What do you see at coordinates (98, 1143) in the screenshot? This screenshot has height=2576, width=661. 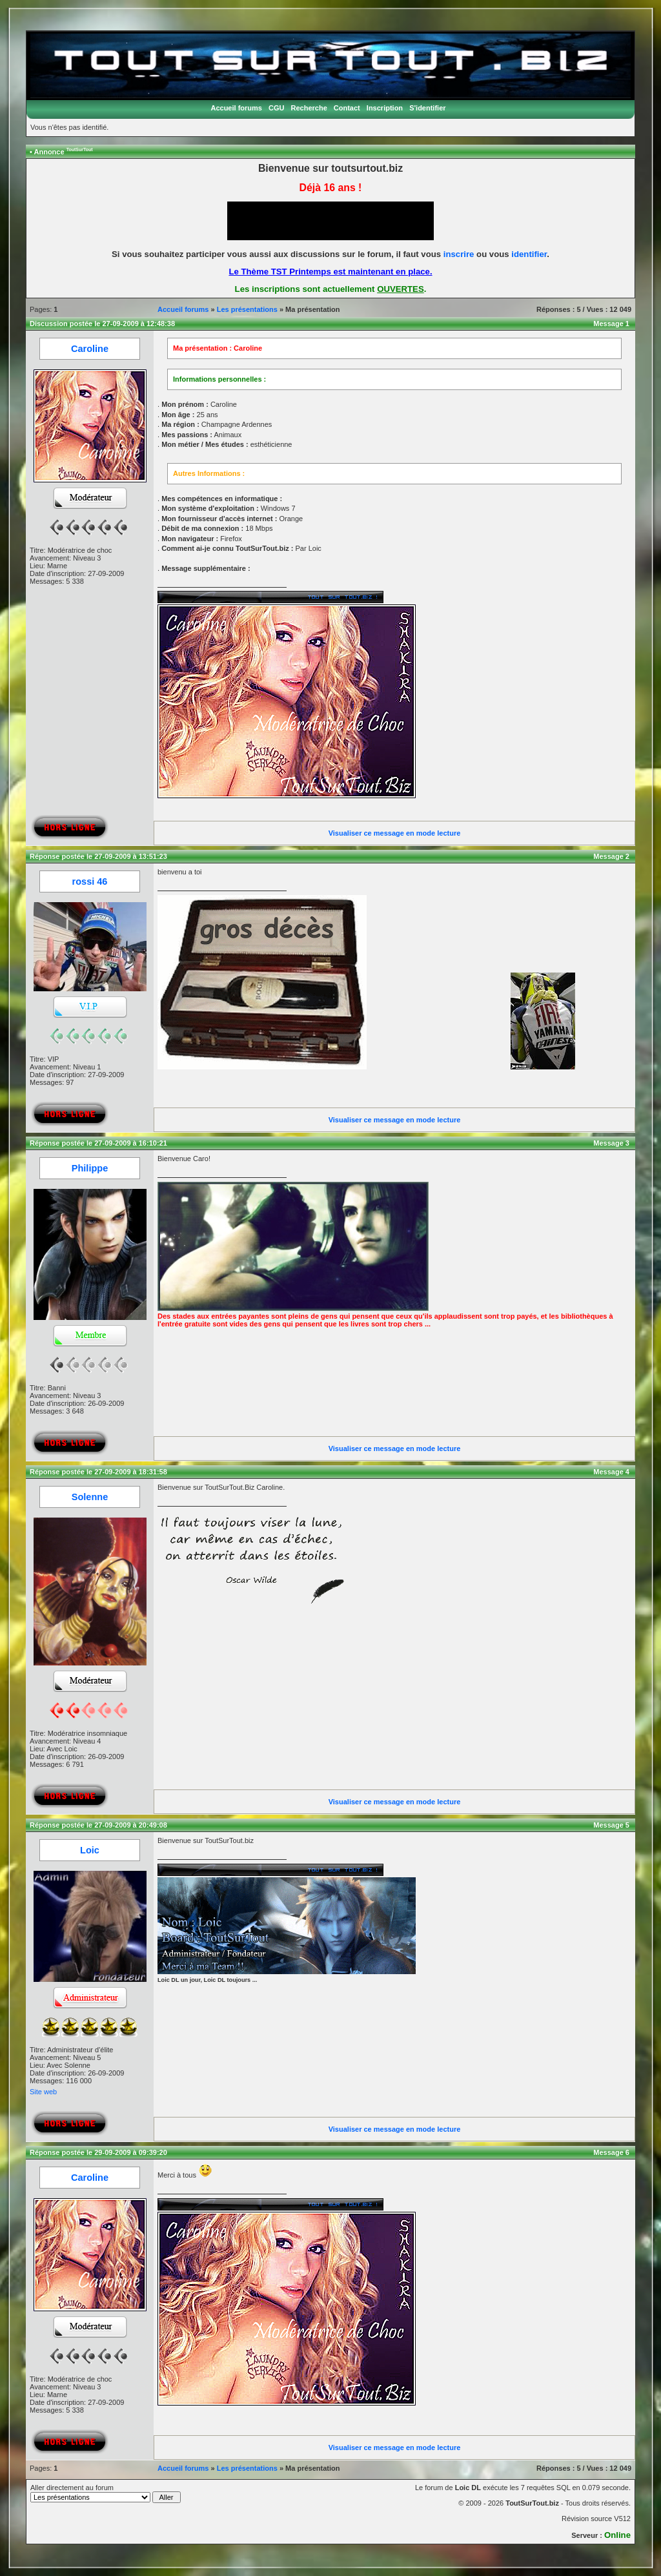 I see `Réponse postée le 27-09-2009 à 16:10:21` at bounding box center [98, 1143].